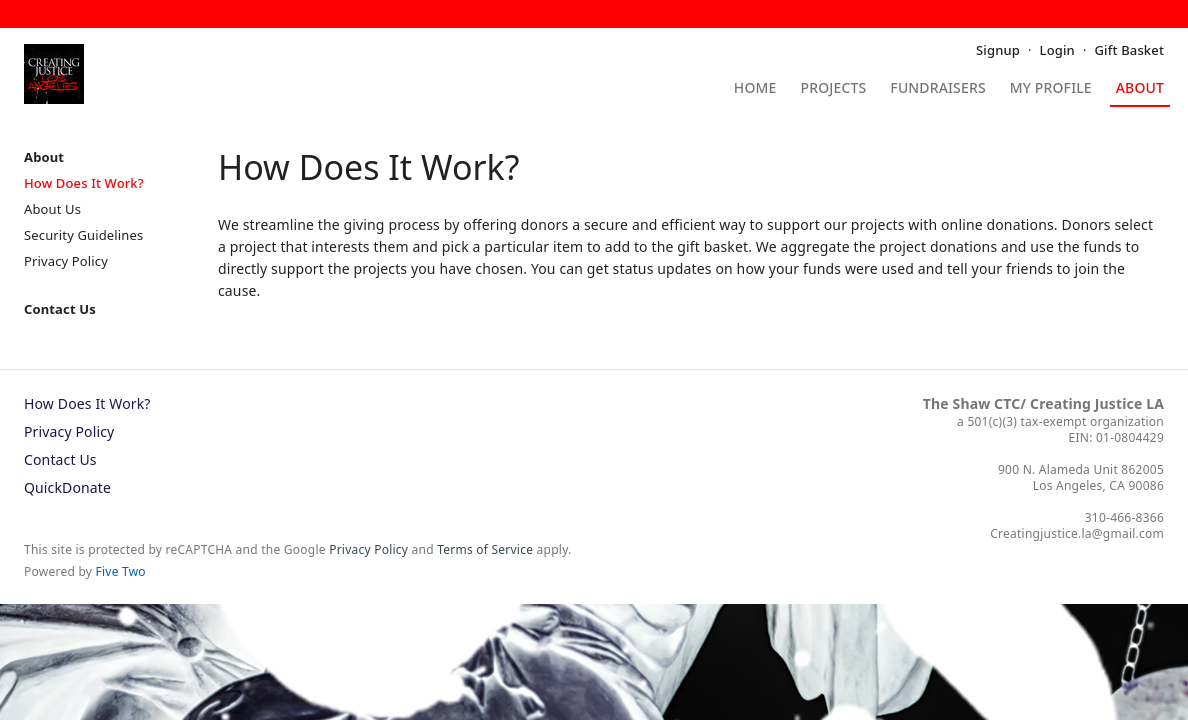  I want to click on Terms of Service, so click(485, 549).